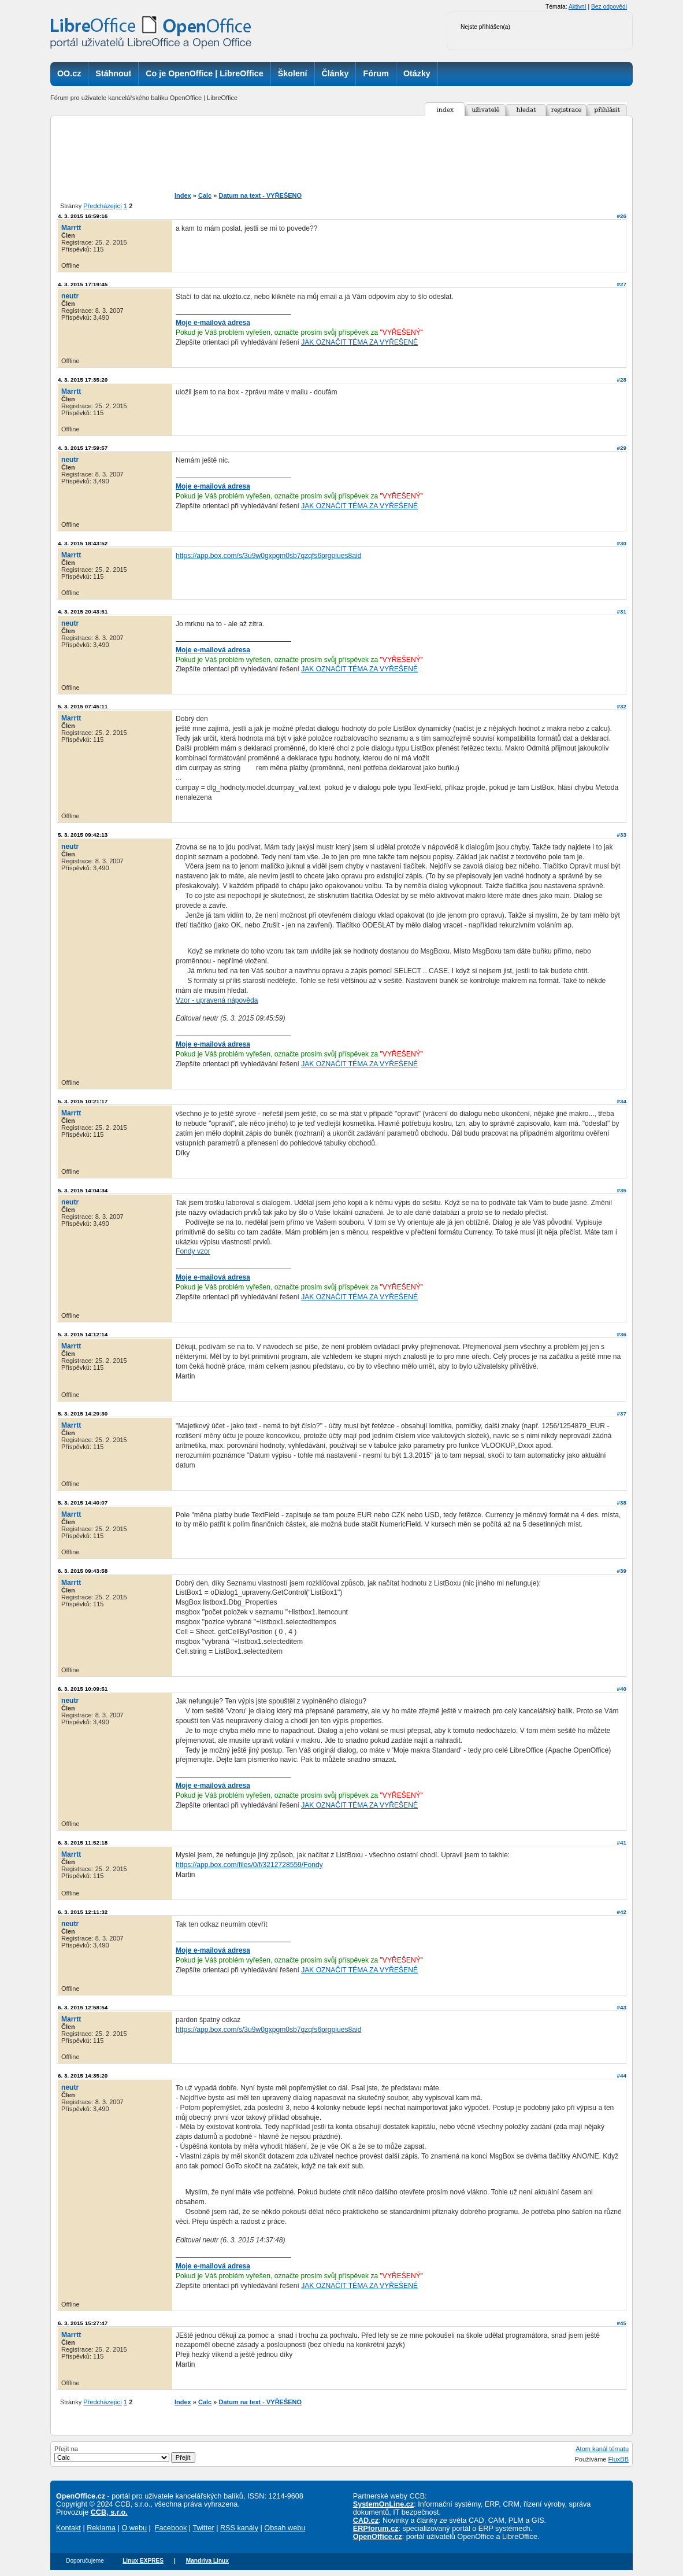 This screenshot has height=2576, width=683. I want to click on 4. 3. 2015 18:43:52, so click(82, 543).